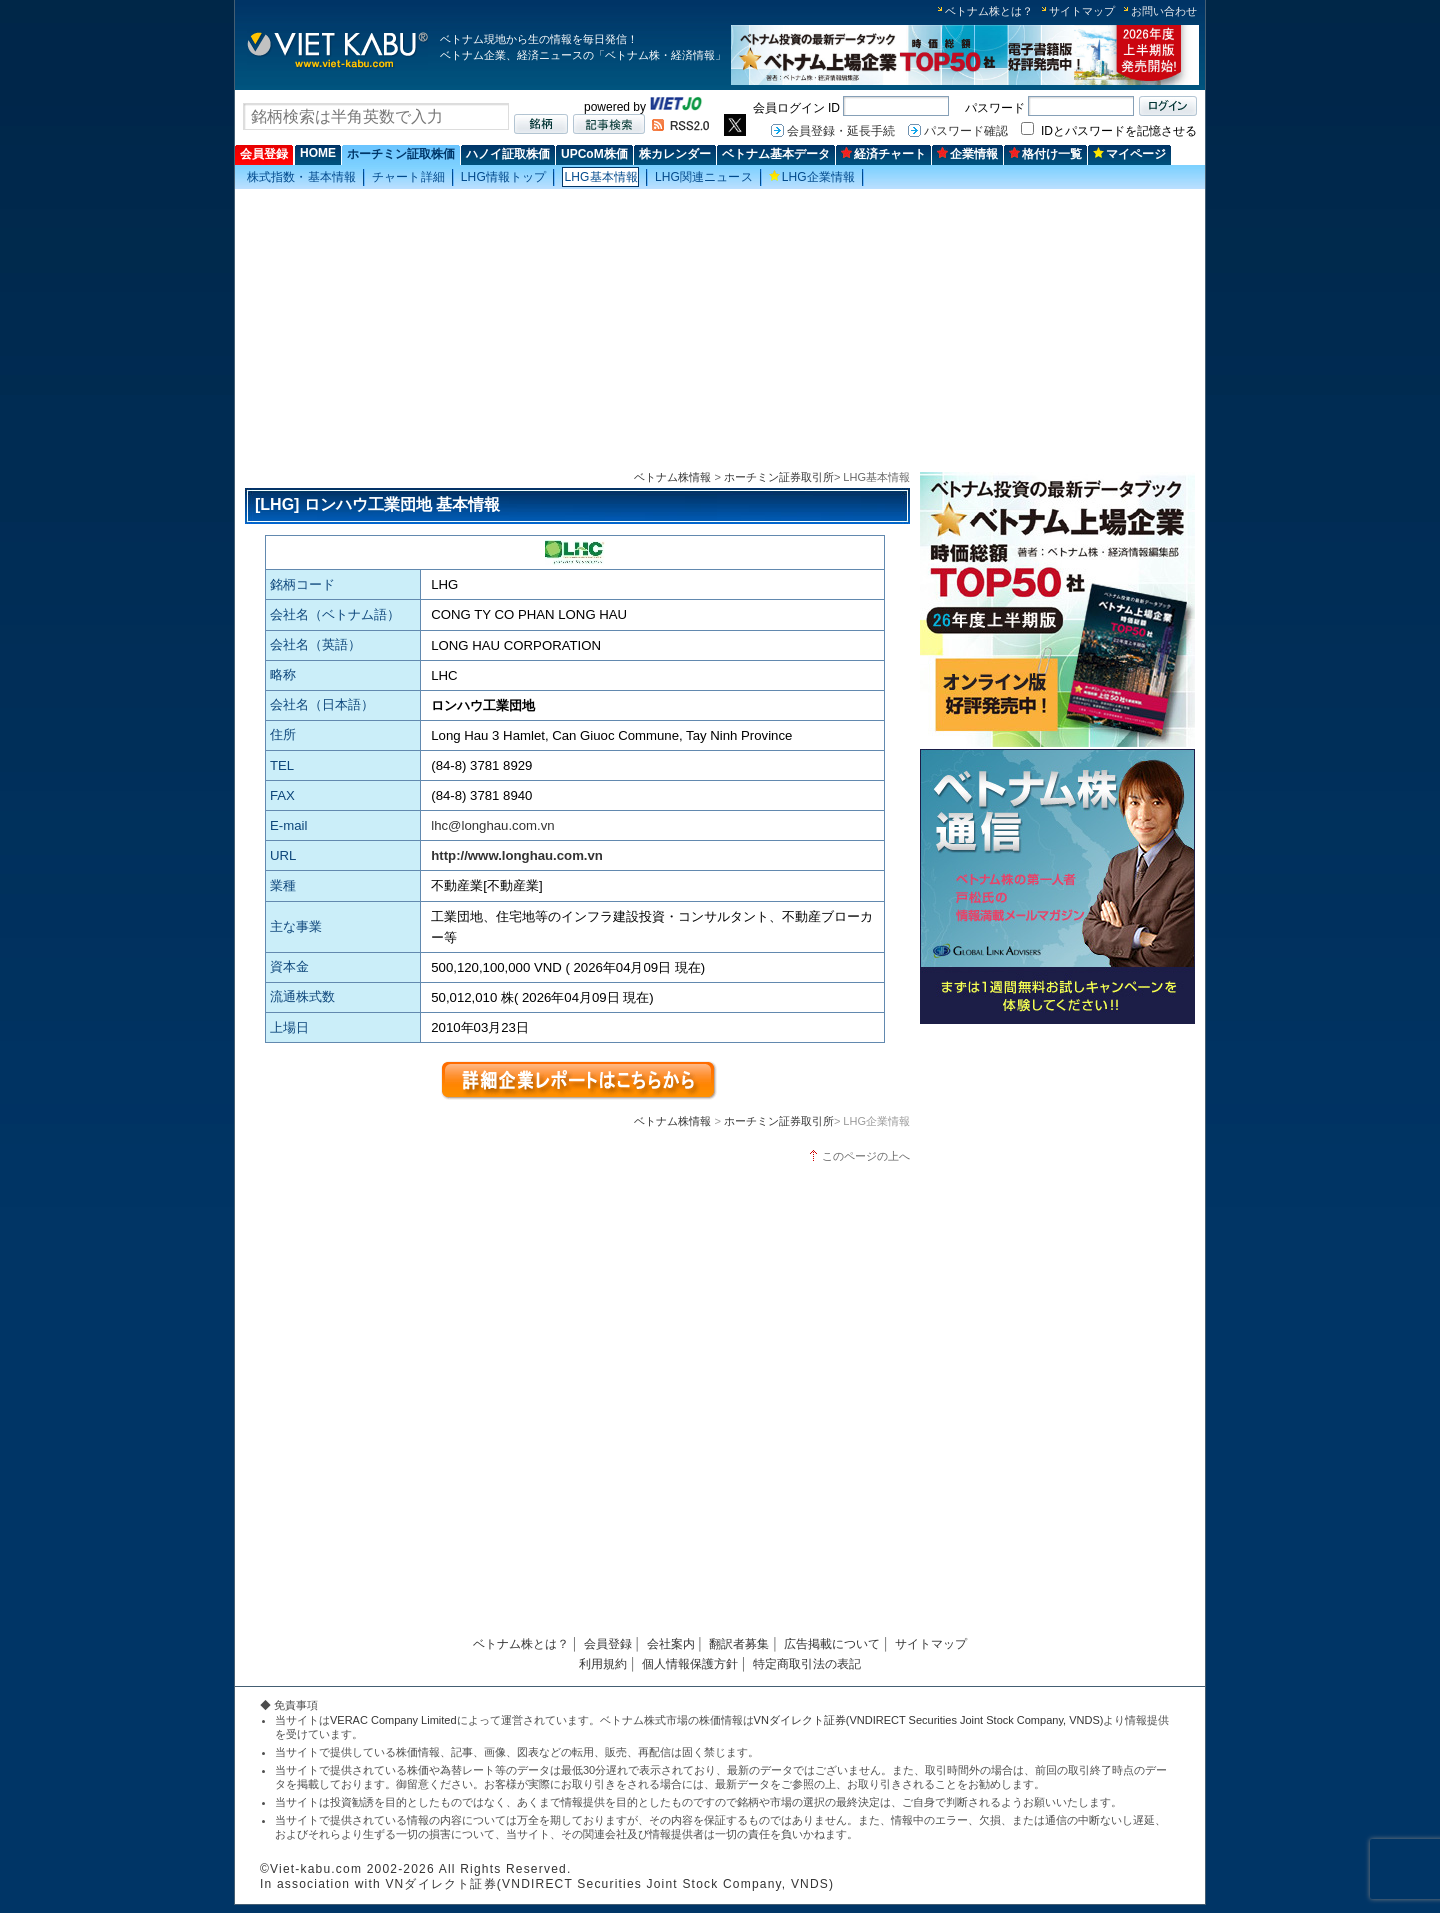 This screenshot has width=1440, height=1913. Describe the element at coordinates (832, 1644) in the screenshot. I see `広告掲載について` at that location.